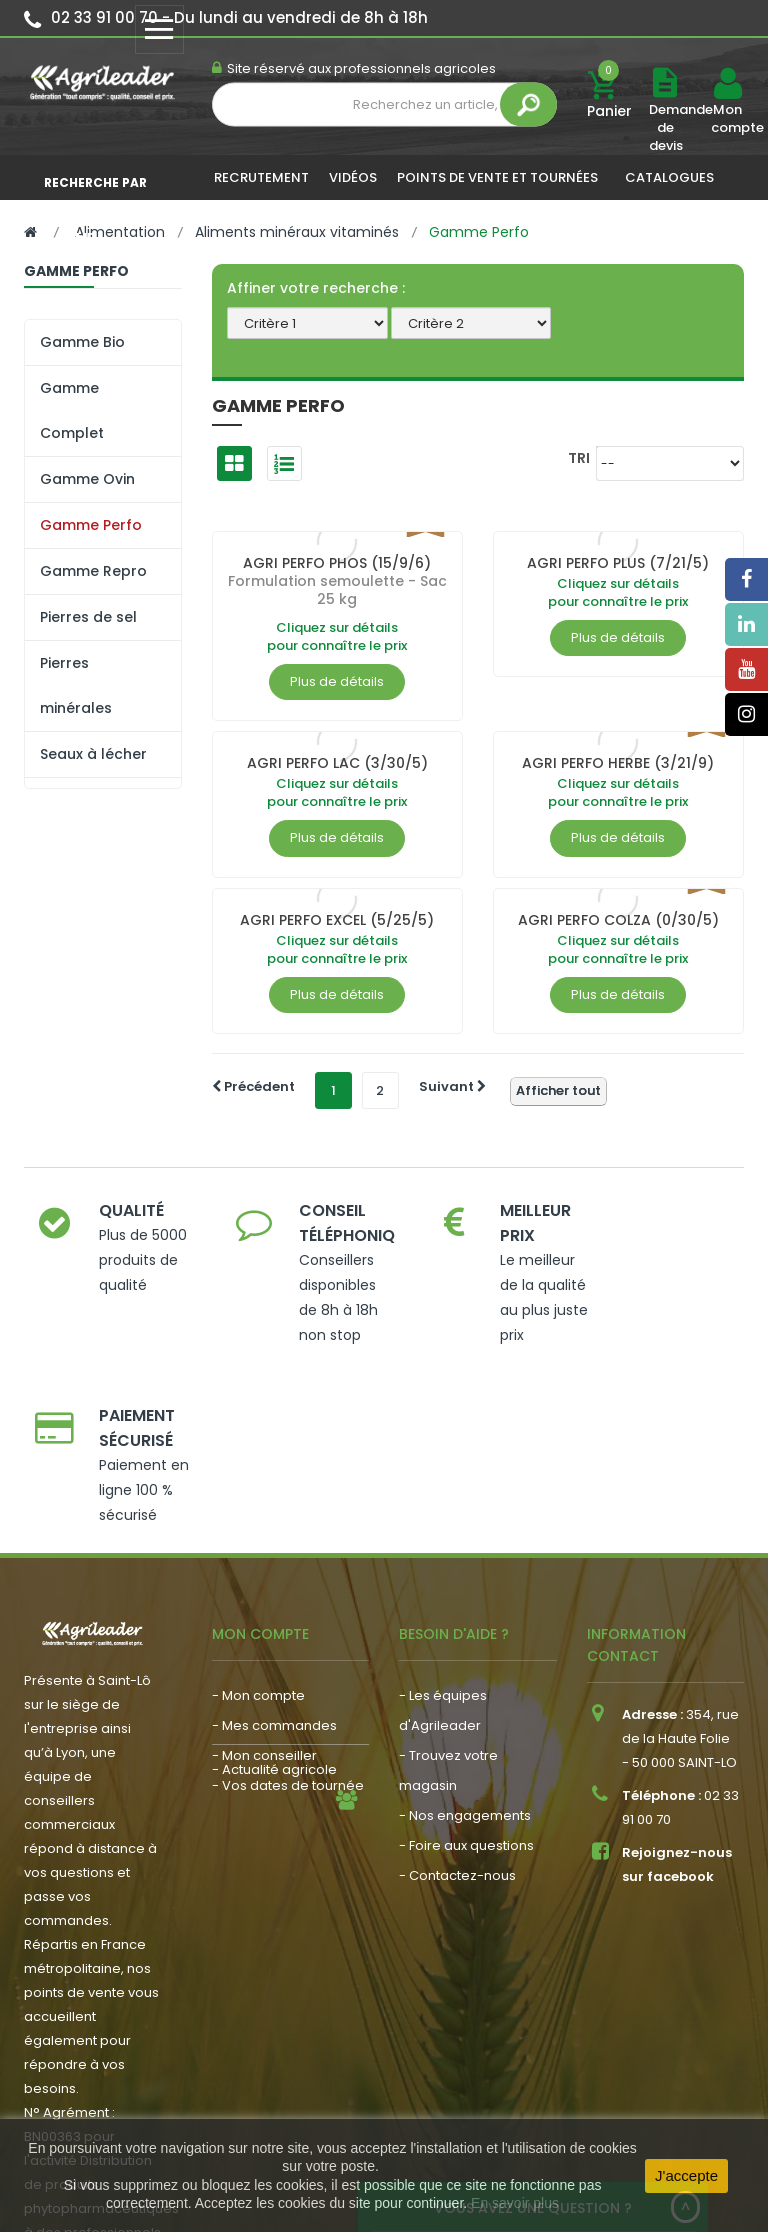  I want to click on - Mes commandes, so click(274, 1570).